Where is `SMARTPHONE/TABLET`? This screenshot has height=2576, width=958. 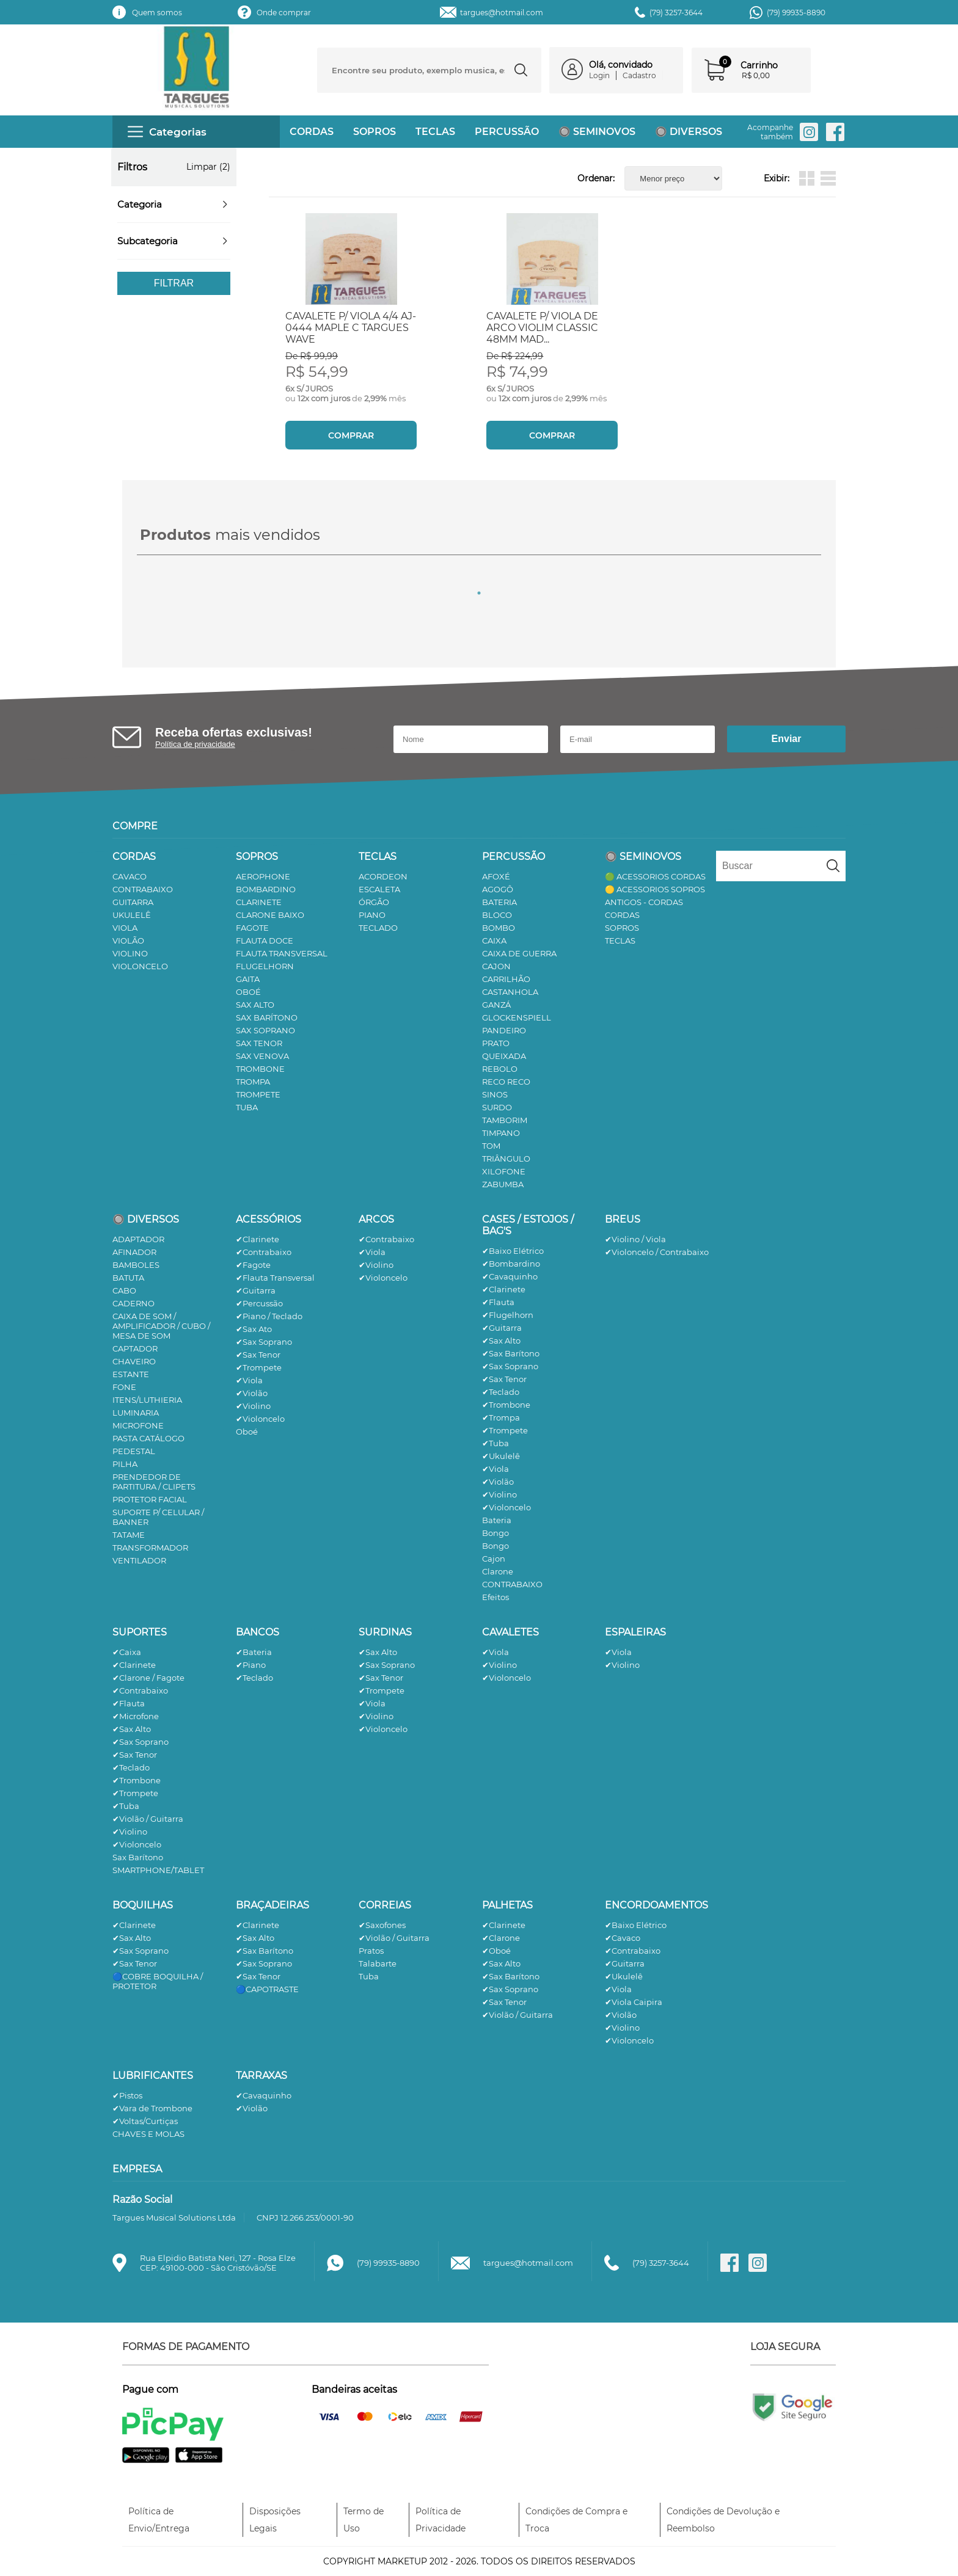
SMARTPHONE/TABLET is located at coordinates (158, 1870).